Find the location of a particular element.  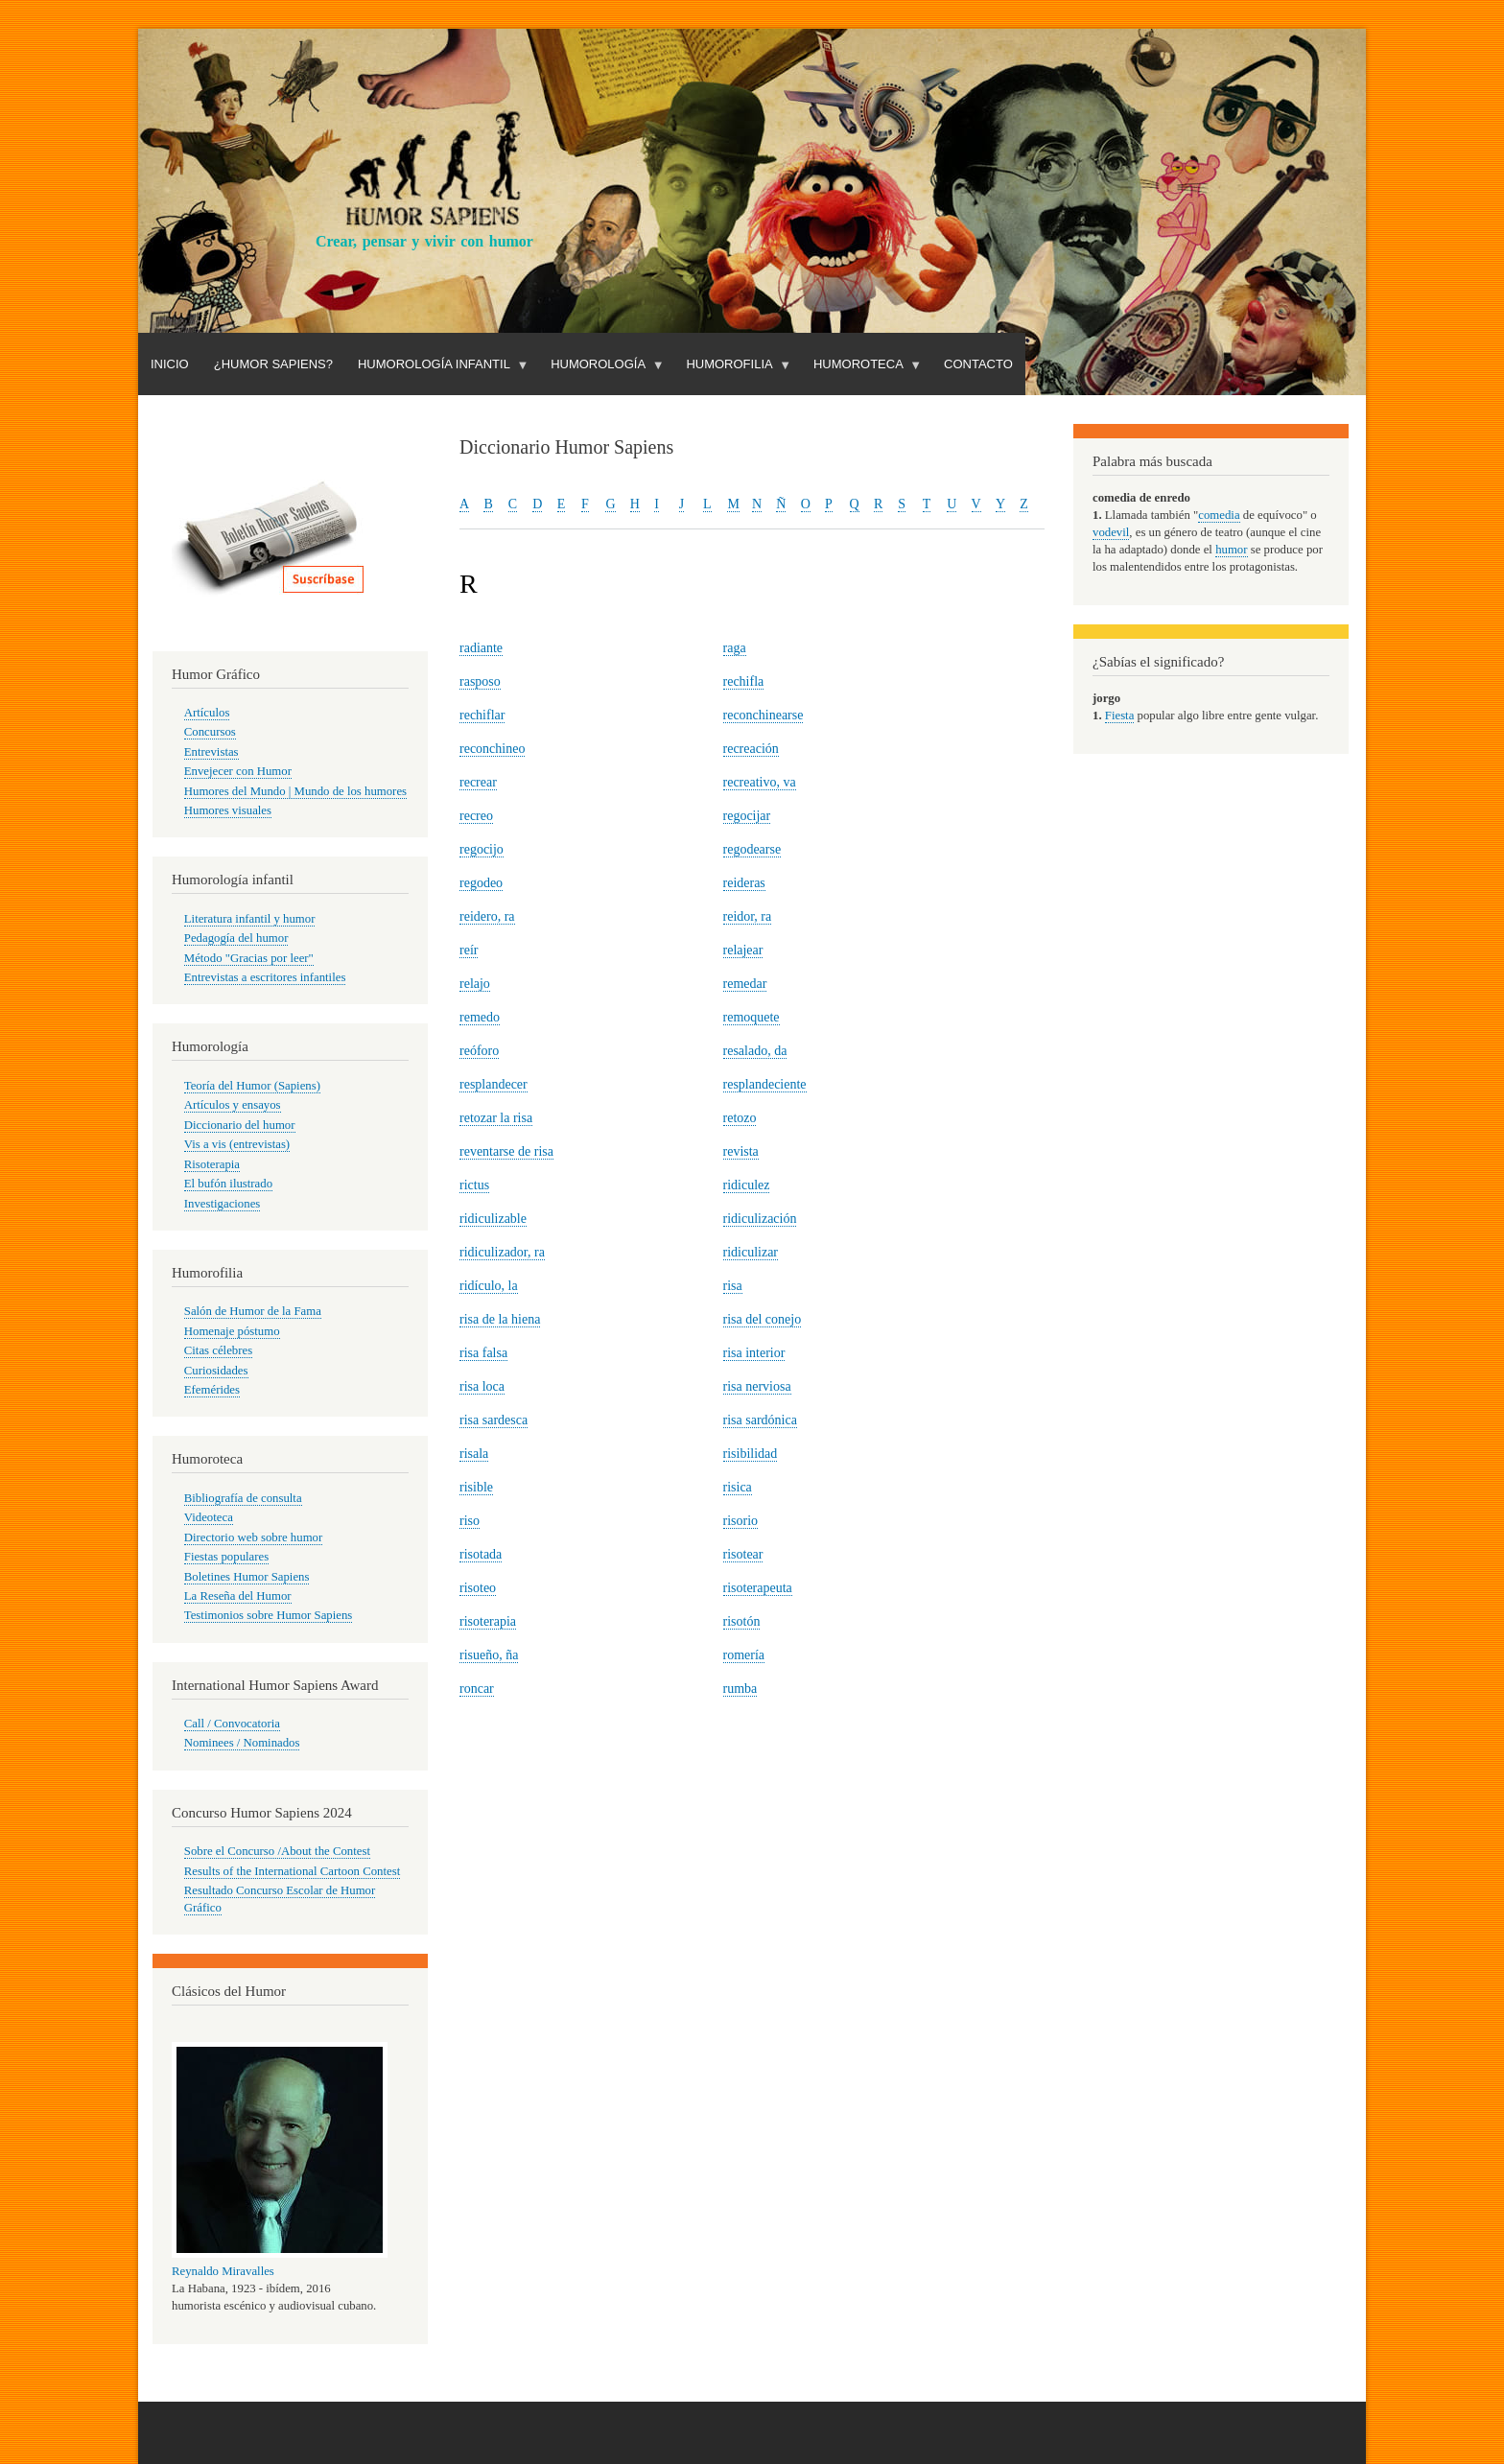

risoterapeuta is located at coordinates (757, 1588).